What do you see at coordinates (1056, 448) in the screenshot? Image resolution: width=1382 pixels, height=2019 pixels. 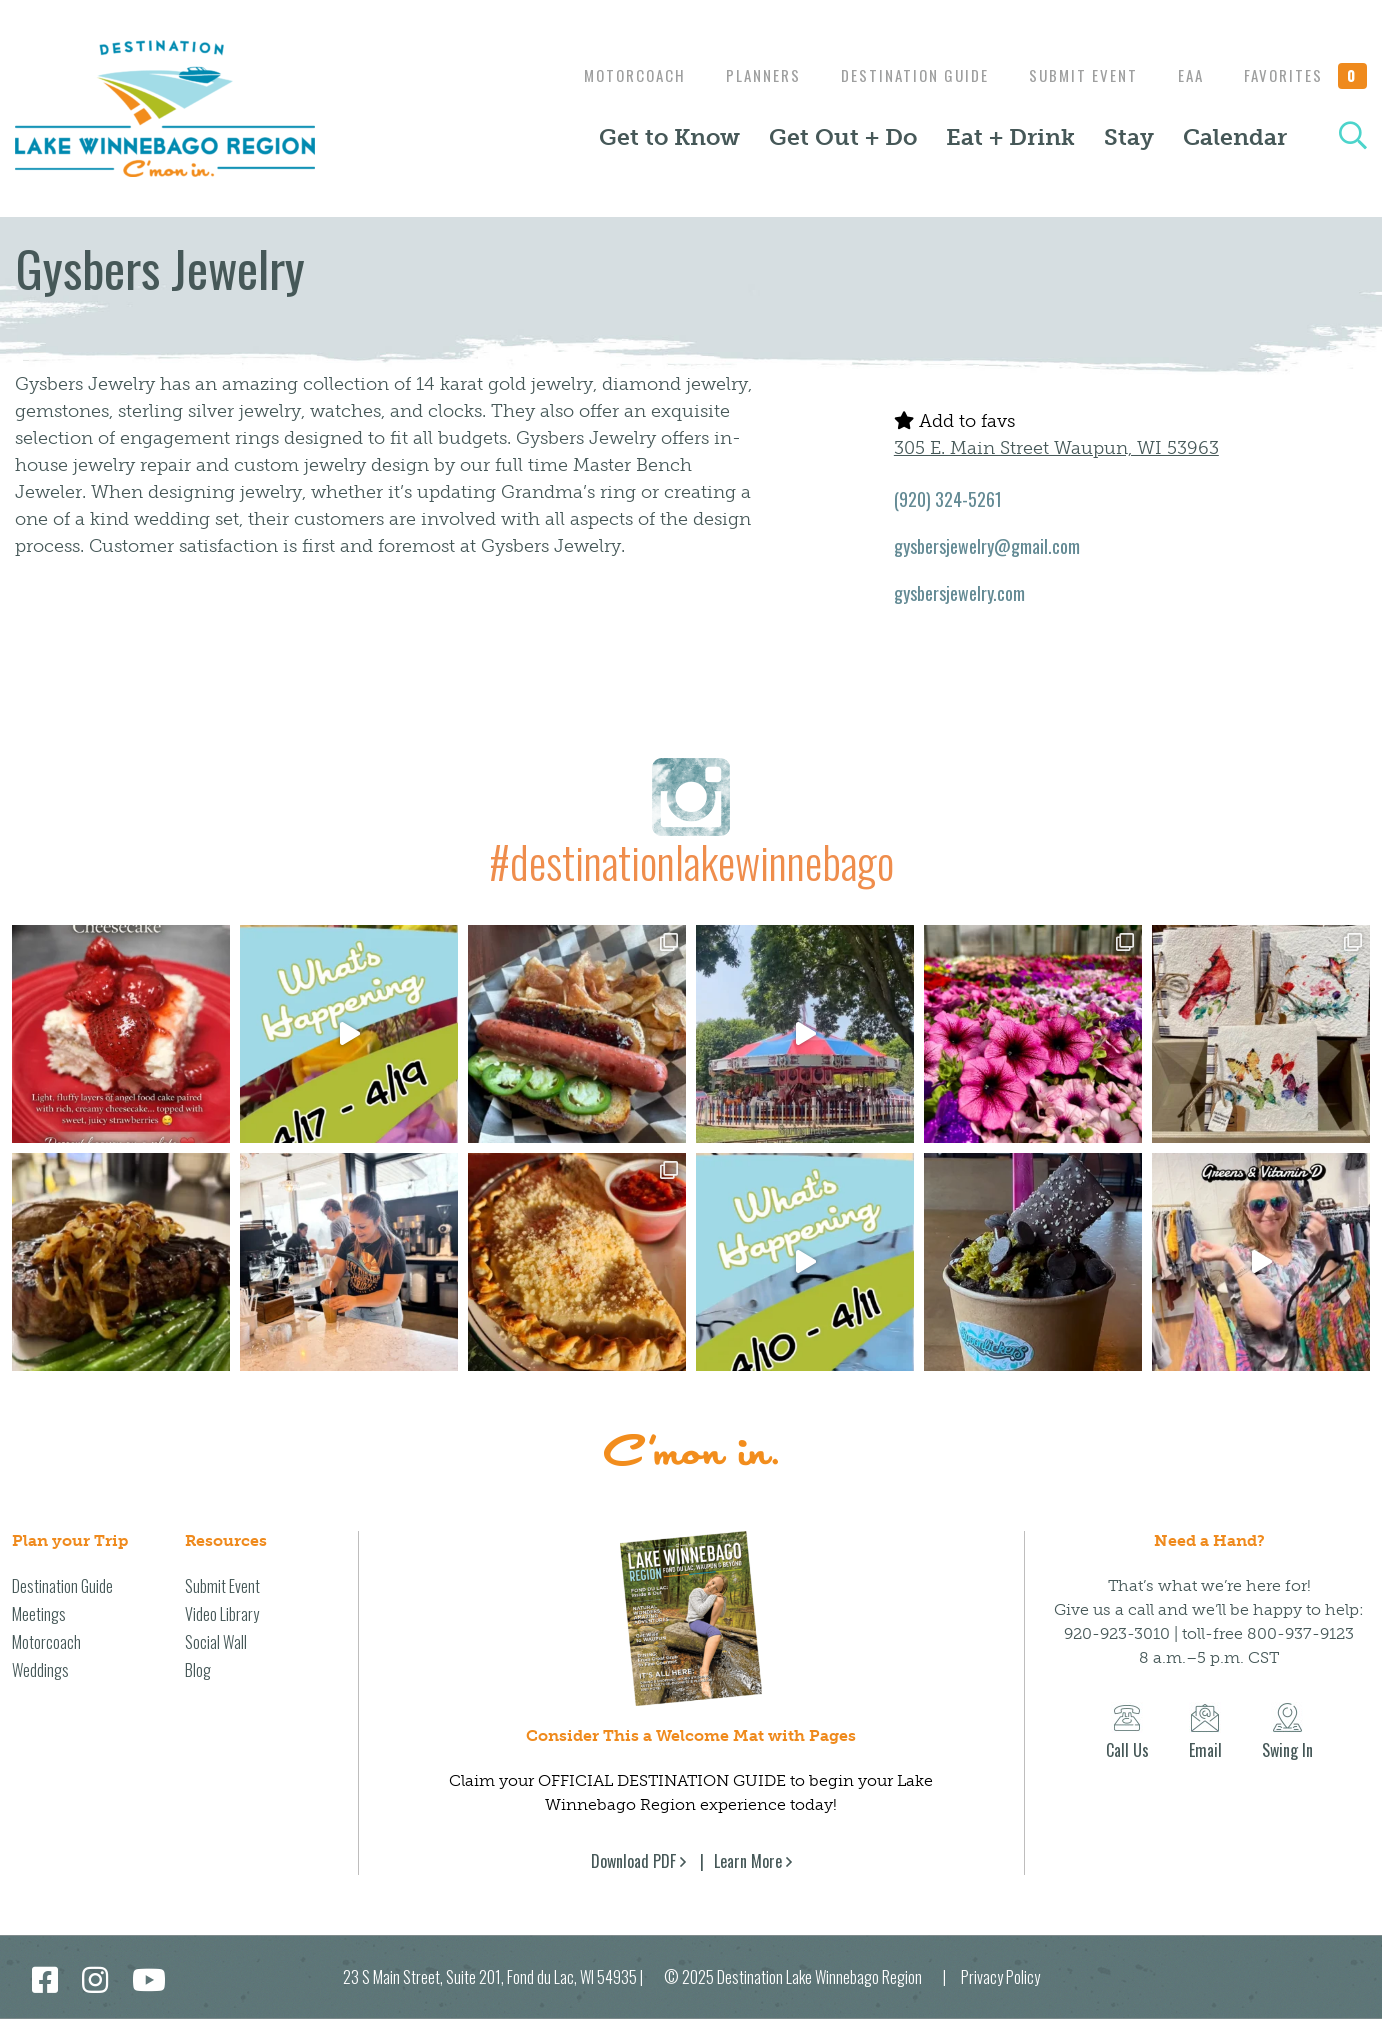 I see `305 E. Main Street Waupun, WI 53963` at bounding box center [1056, 448].